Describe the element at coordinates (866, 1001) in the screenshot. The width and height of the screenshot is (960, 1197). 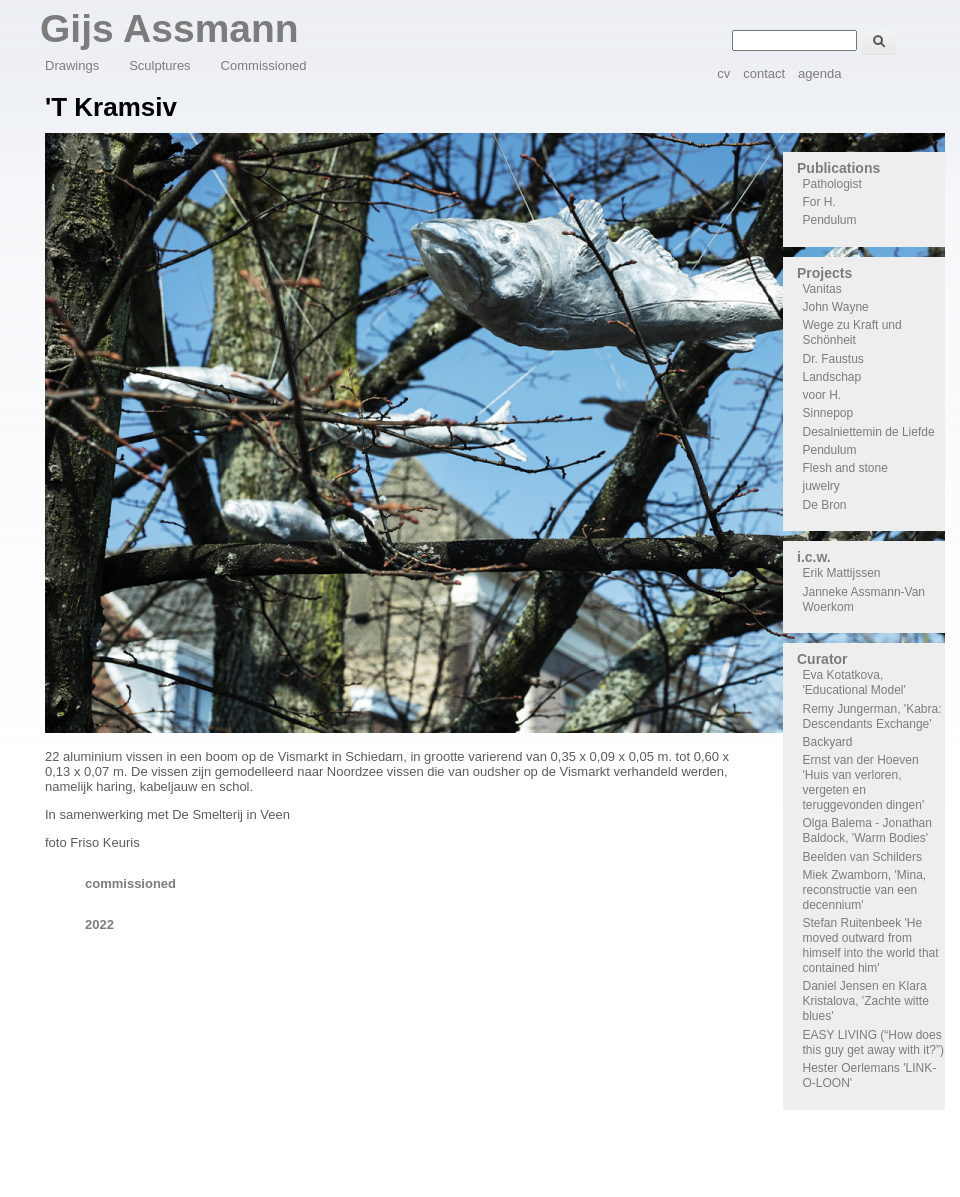
I see `Daniel Jensen en Klara Kristalova, 'Zachte witte blues'` at that location.